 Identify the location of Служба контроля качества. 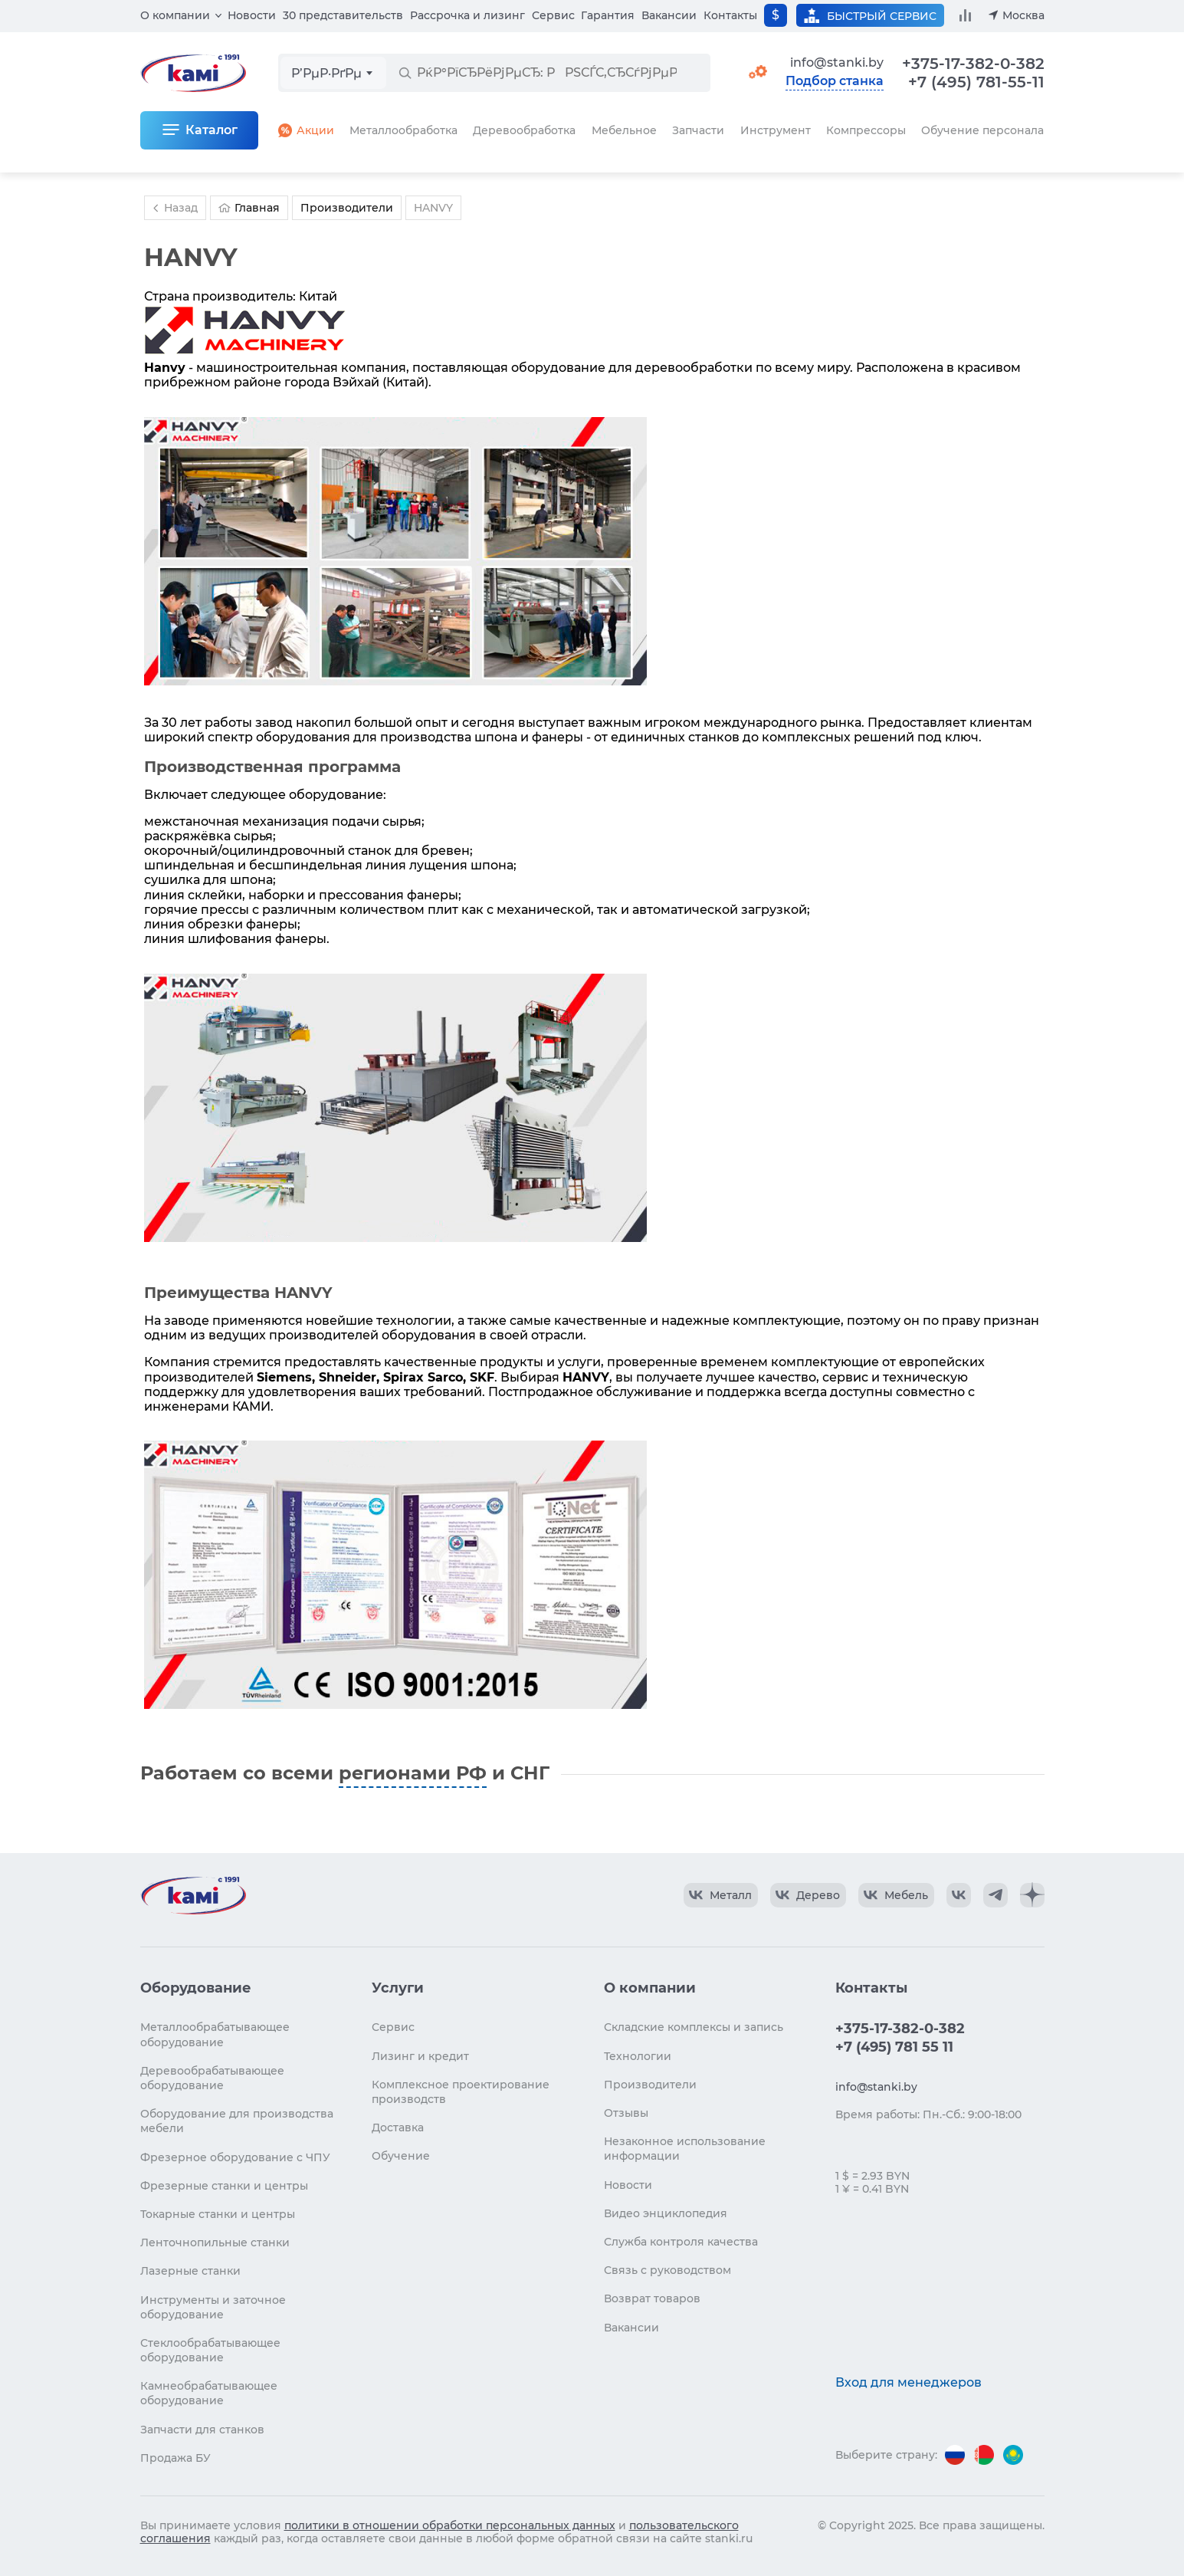
(681, 2242).